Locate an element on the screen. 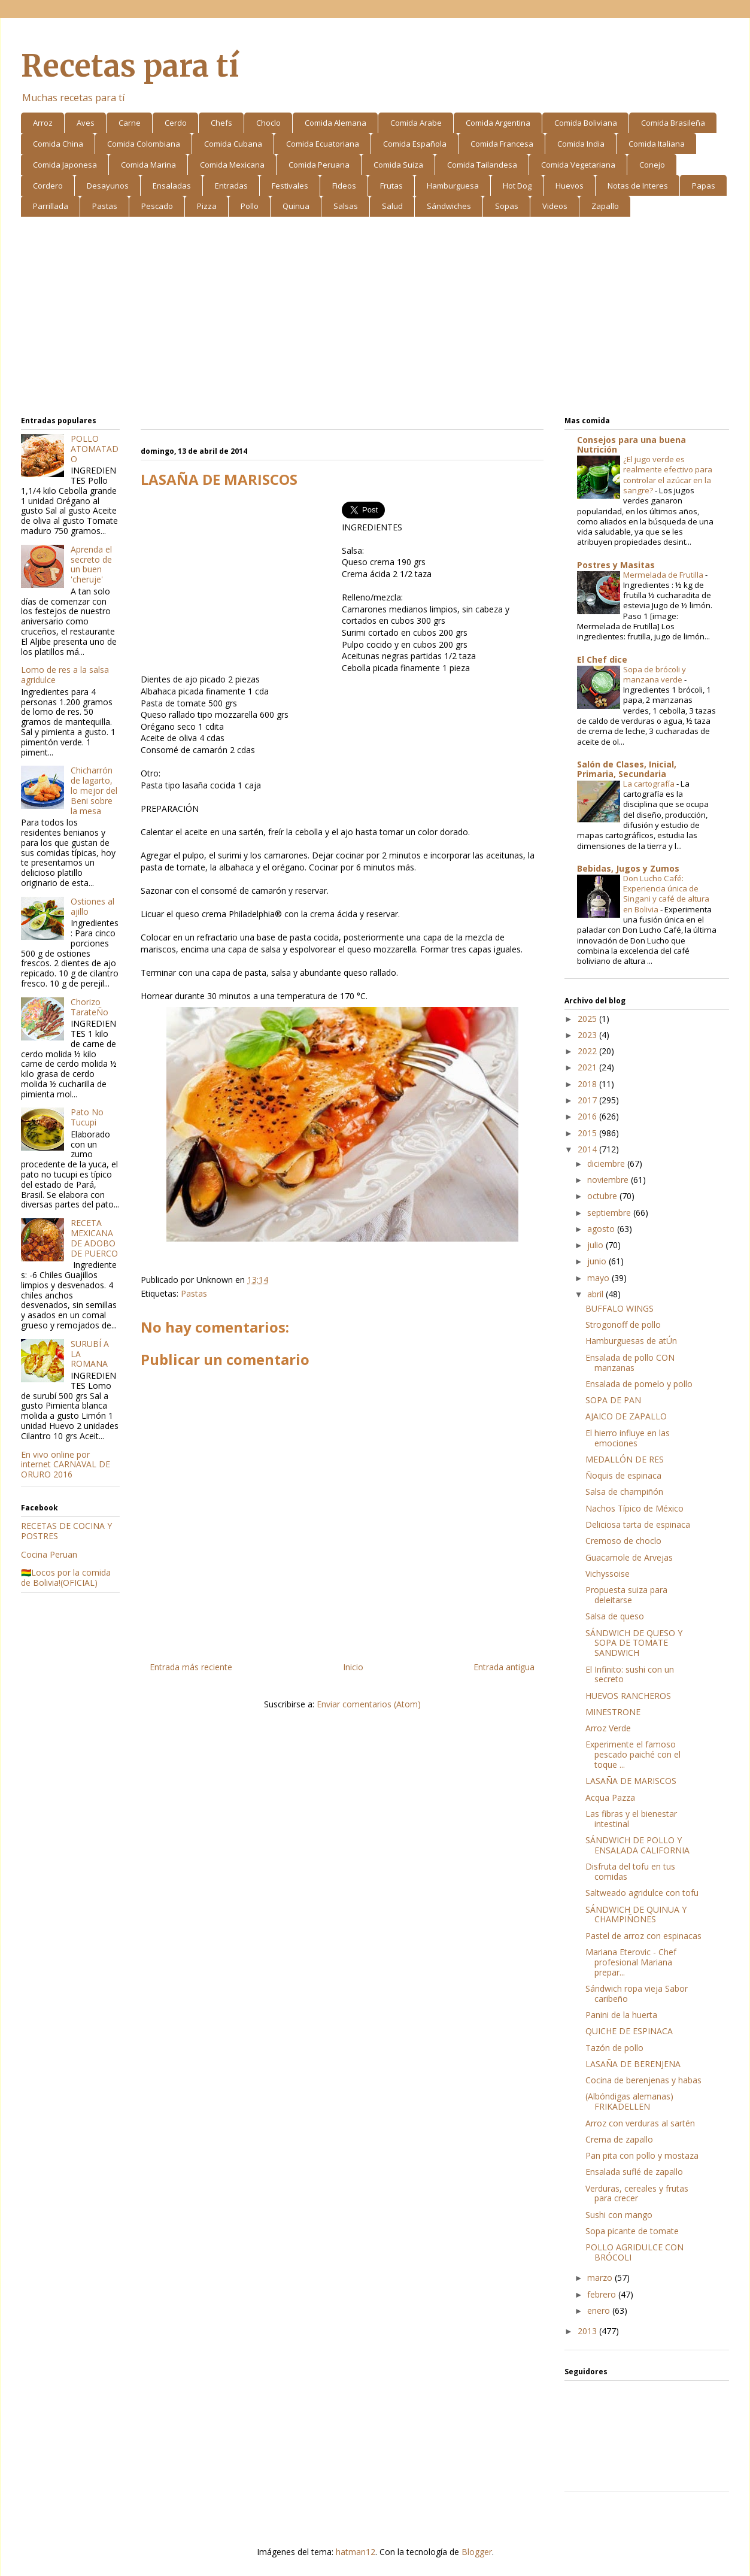 This screenshot has height=2576, width=750. Hamburguesas de atÚn is located at coordinates (631, 1340).